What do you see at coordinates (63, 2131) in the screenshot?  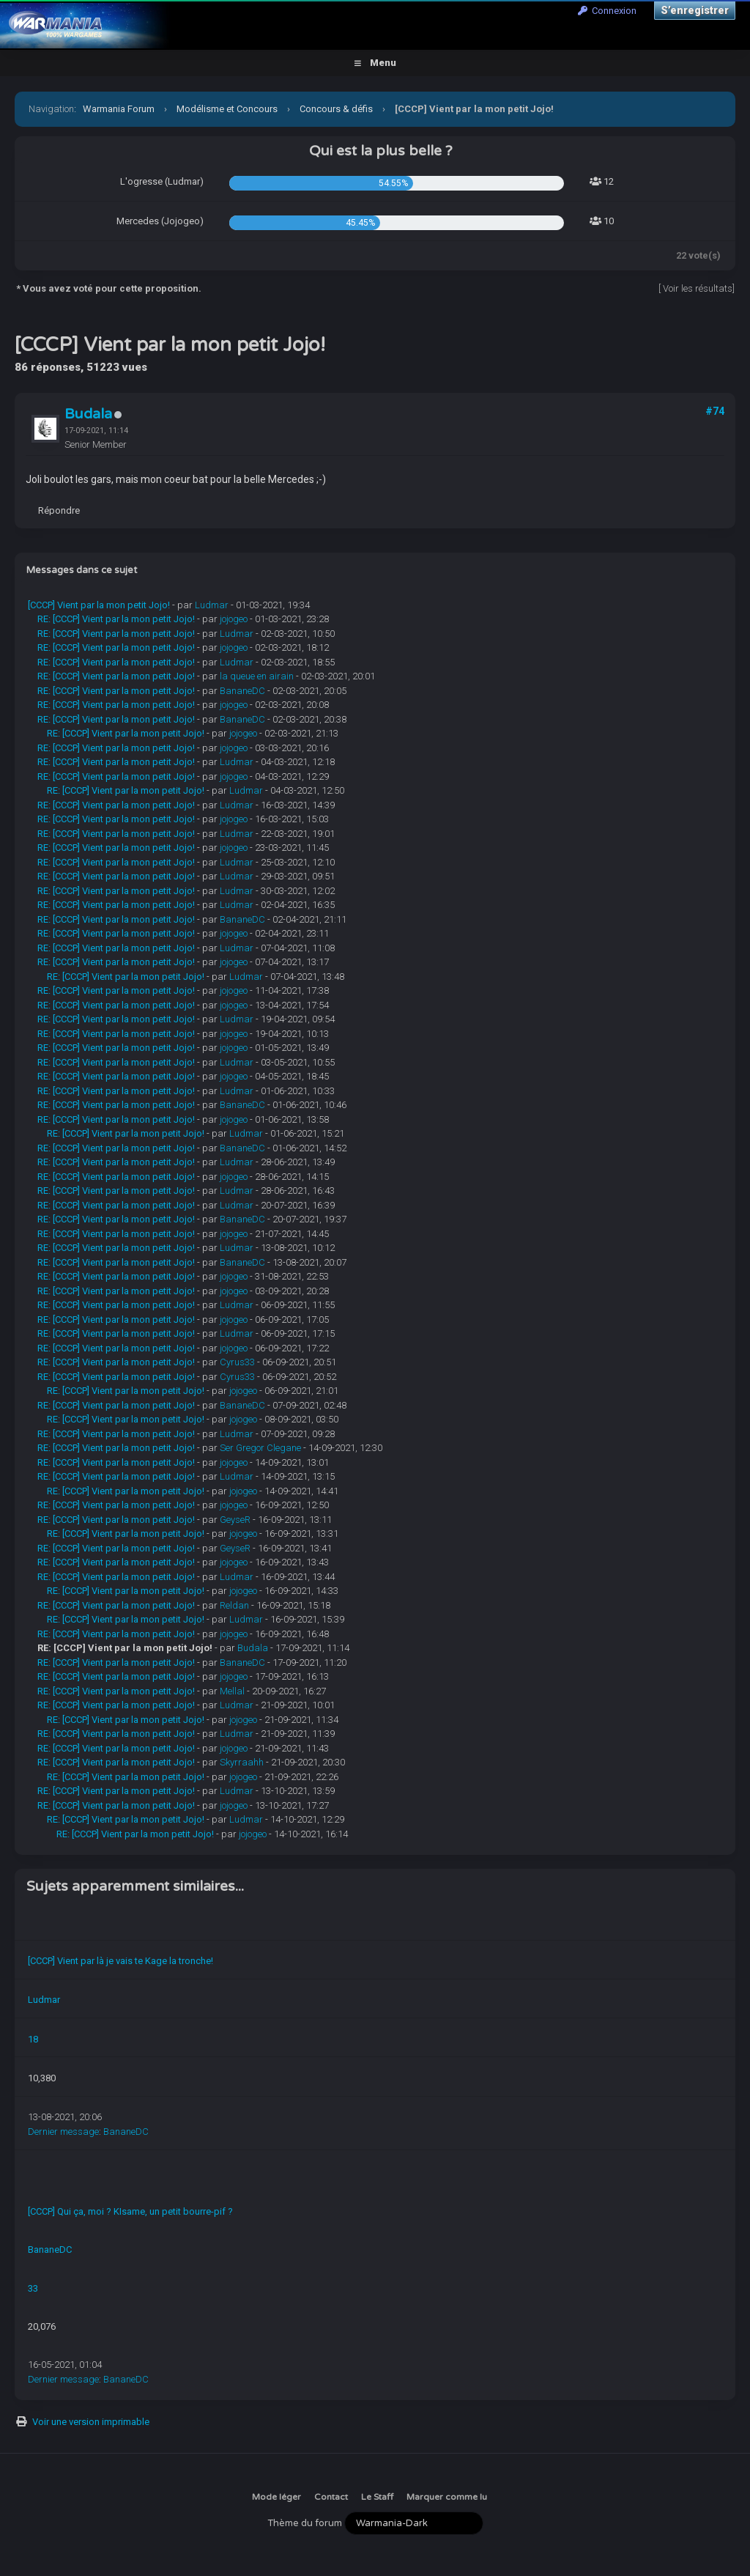 I see `Dernier message` at bounding box center [63, 2131].